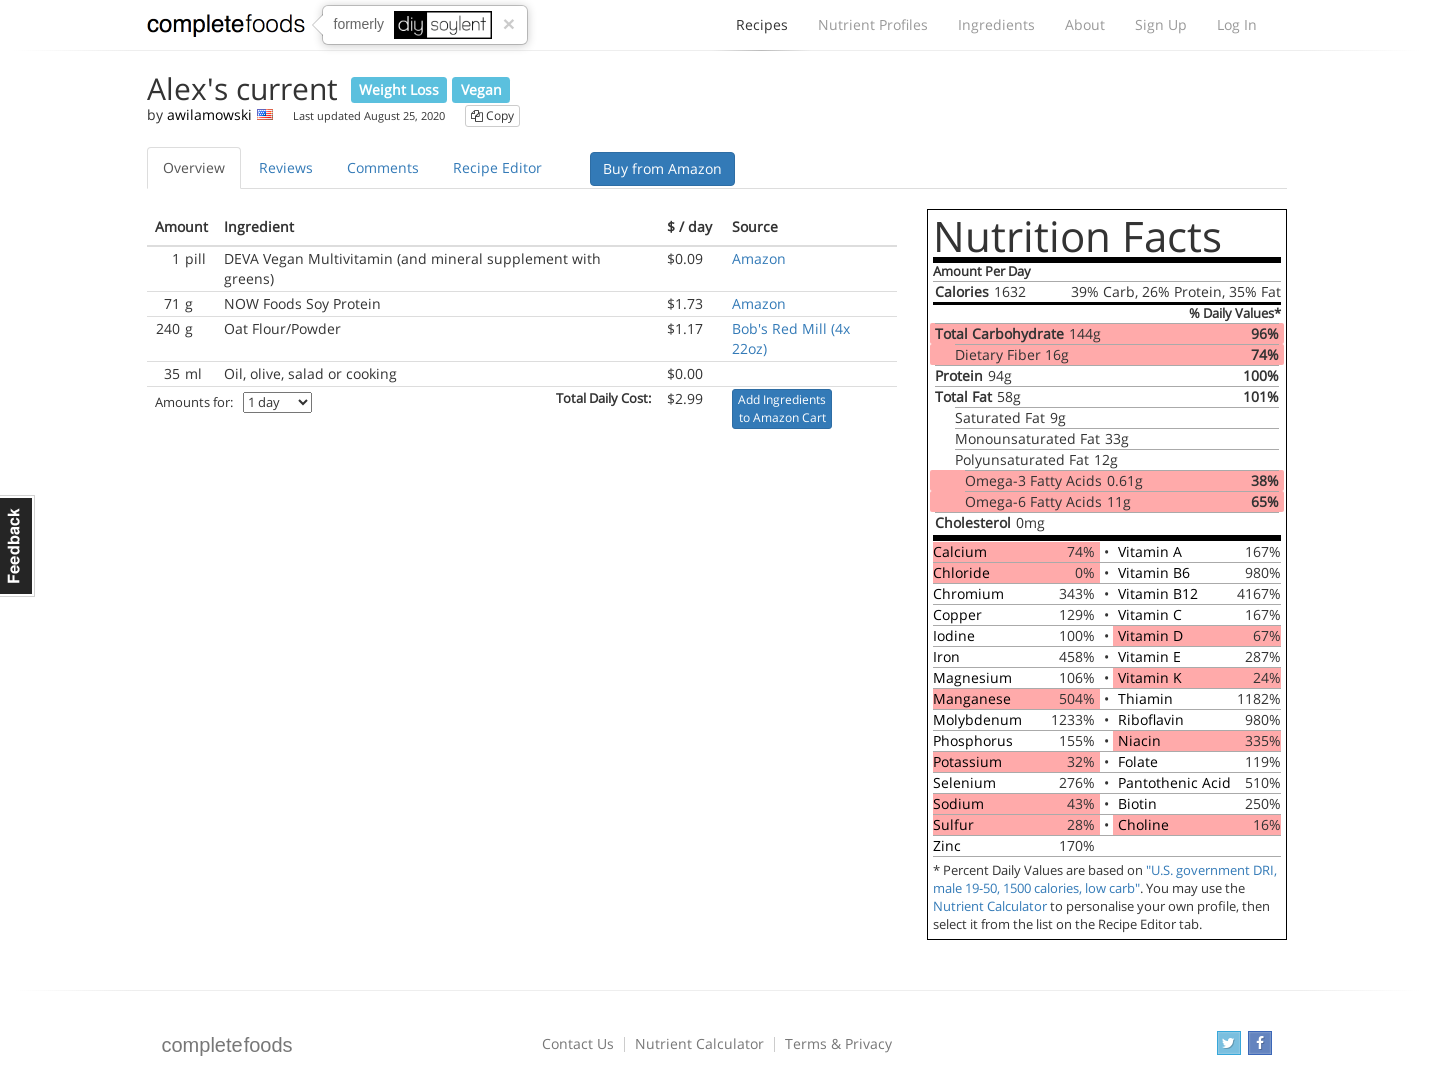 Image resolution: width=1433 pixels, height=1091 pixels. What do you see at coordinates (1150, 677) in the screenshot?
I see `Vitamin K` at bounding box center [1150, 677].